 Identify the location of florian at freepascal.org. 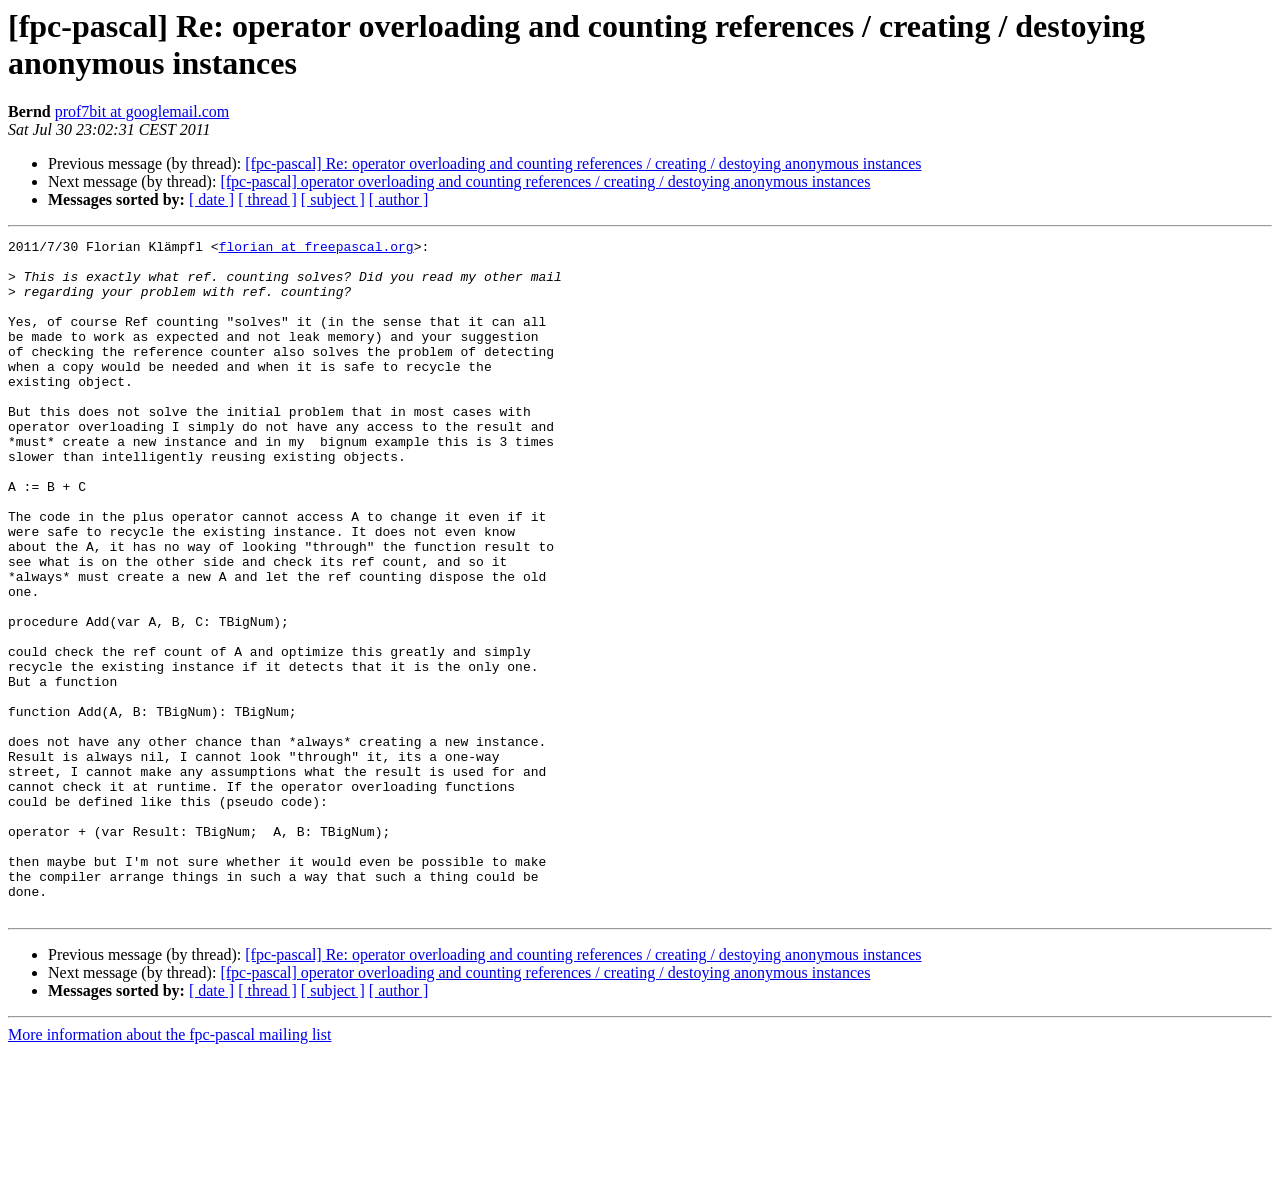
(316, 249).